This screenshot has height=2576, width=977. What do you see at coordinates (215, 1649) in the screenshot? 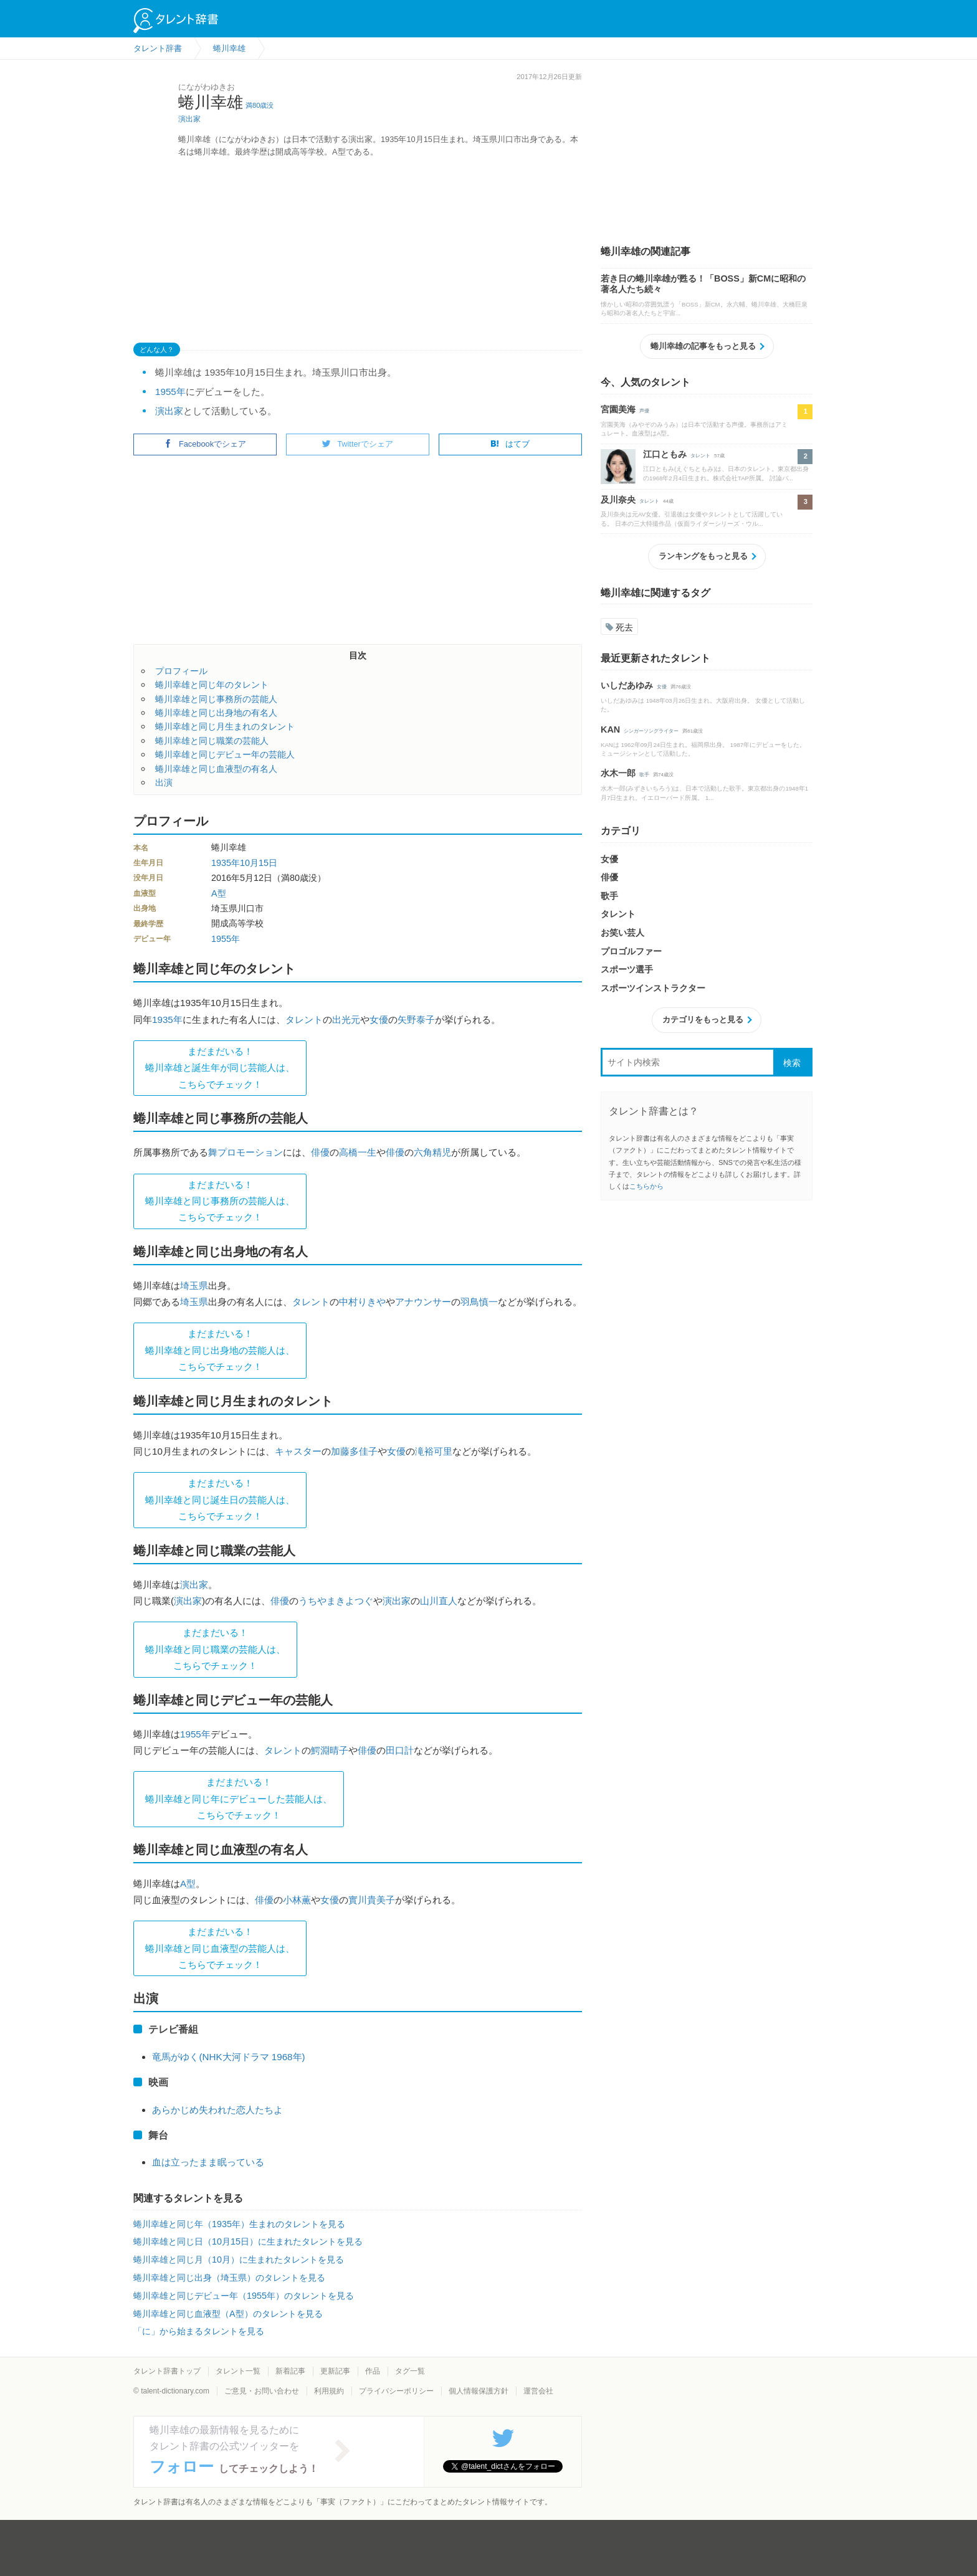
I see `まだまだいる！蜷川幸雄と同じ職業の芸能人は、 こちらでチェック！` at bounding box center [215, 1649].